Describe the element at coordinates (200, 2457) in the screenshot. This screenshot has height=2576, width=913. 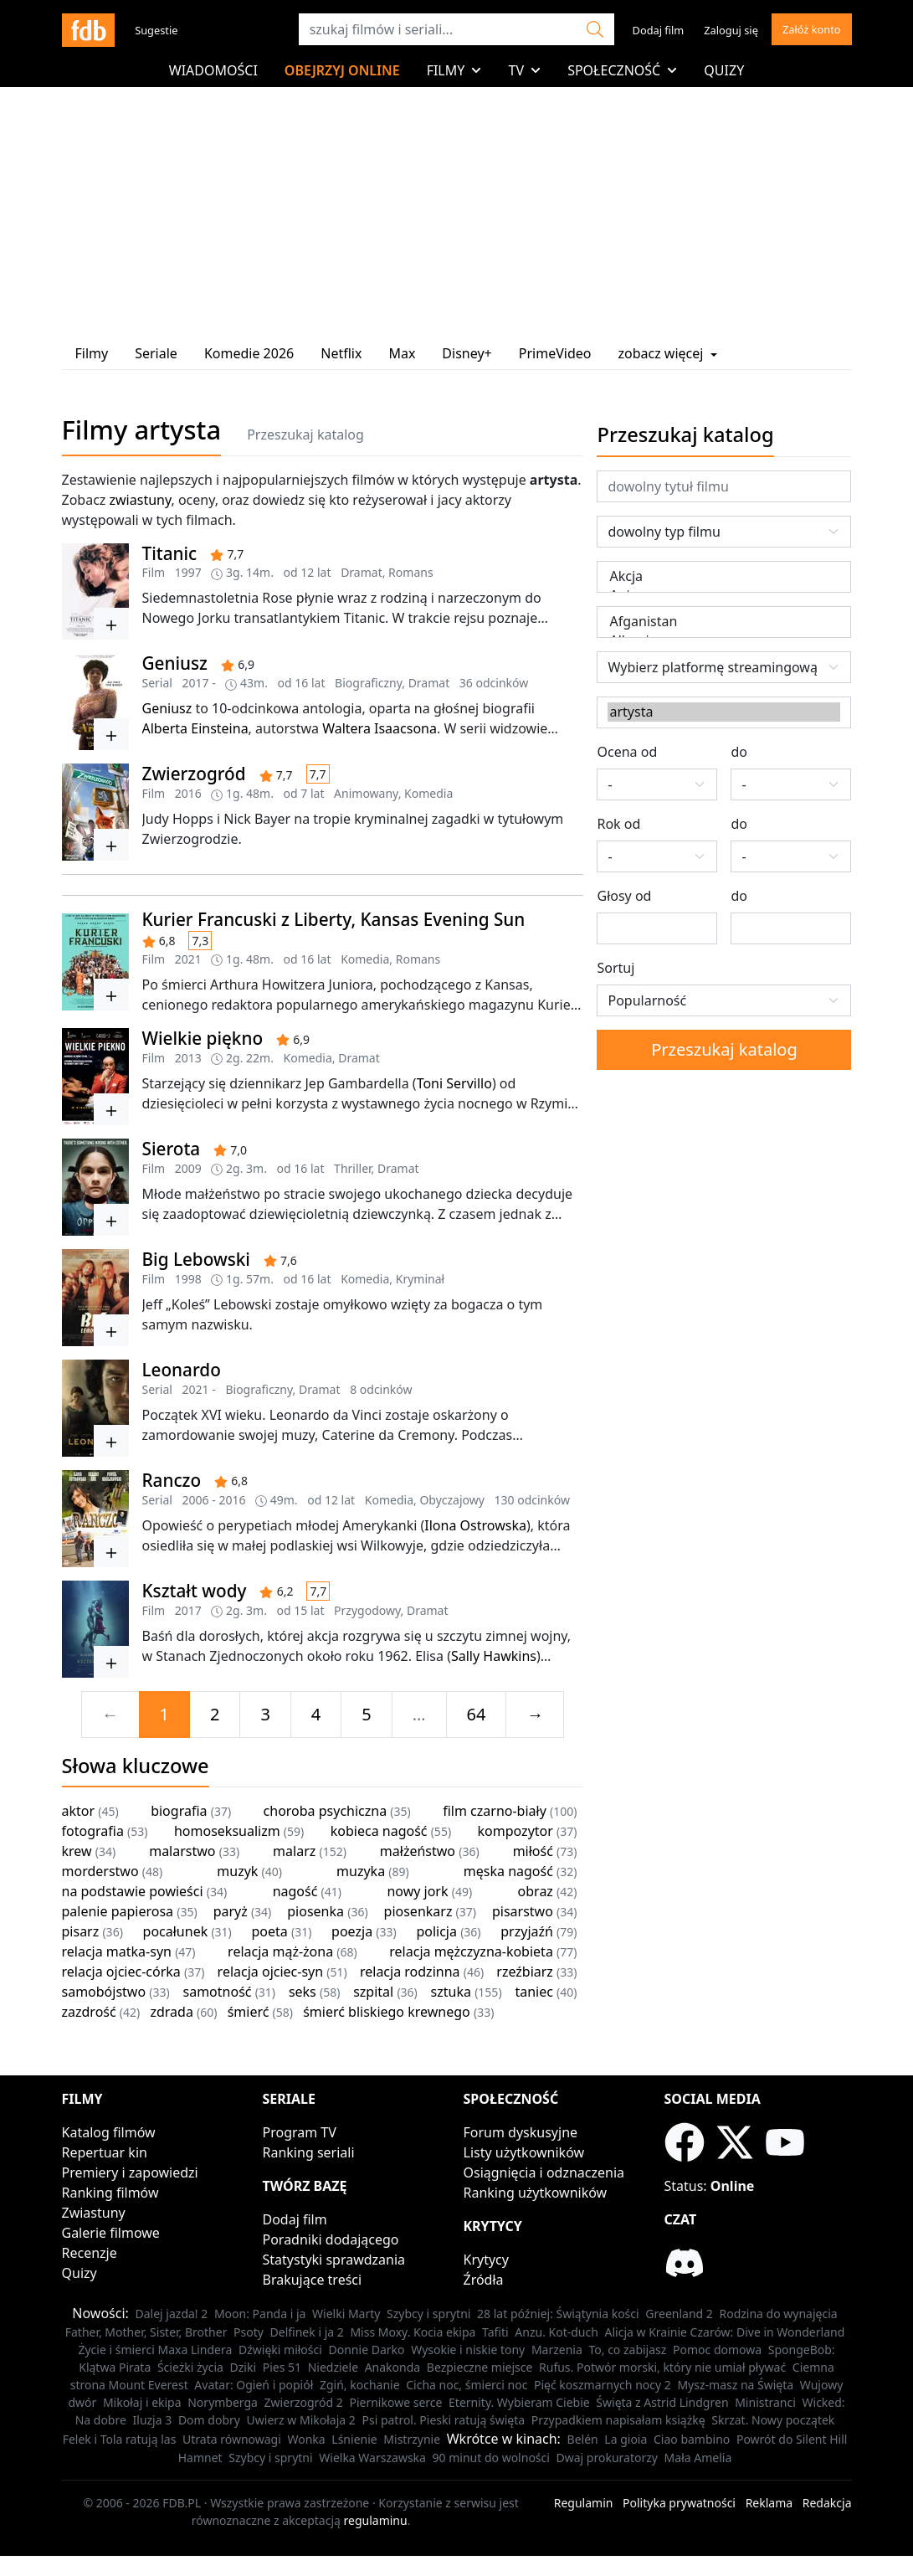
I see `Hamnet` at that location.